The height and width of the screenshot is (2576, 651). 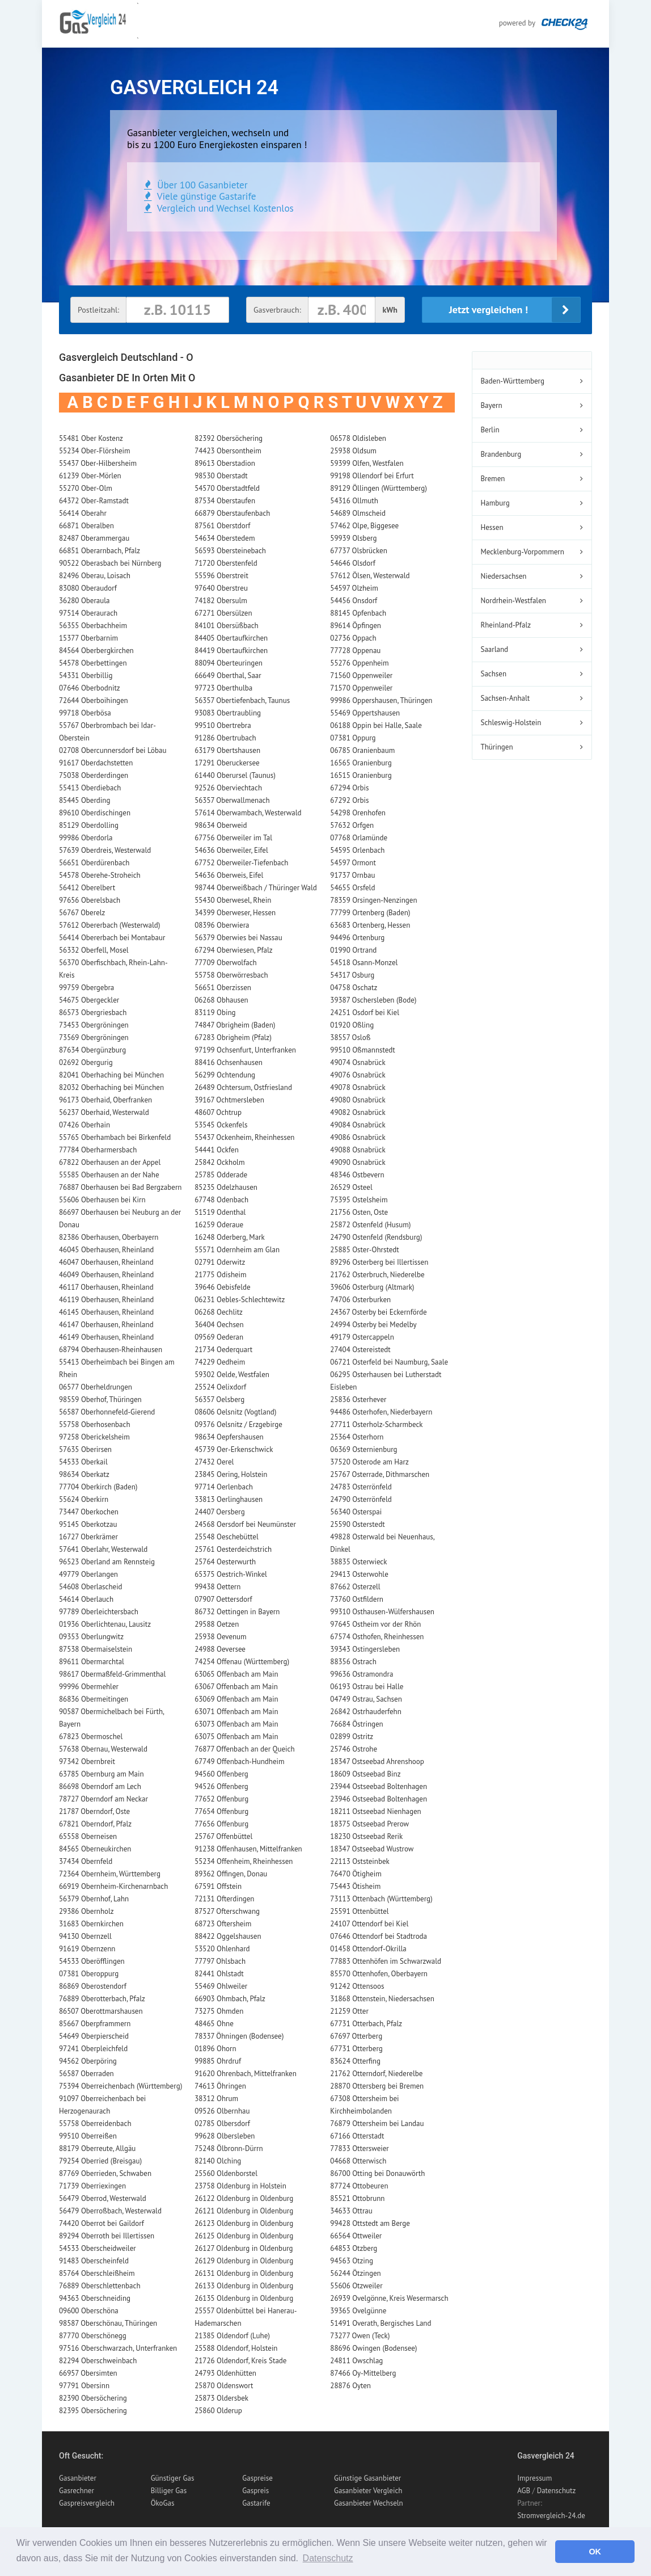 What do you see at coordinates (220, 2086) in the screenshot?
I see `74613 Öhringen` at bounding box center [220, 2086].